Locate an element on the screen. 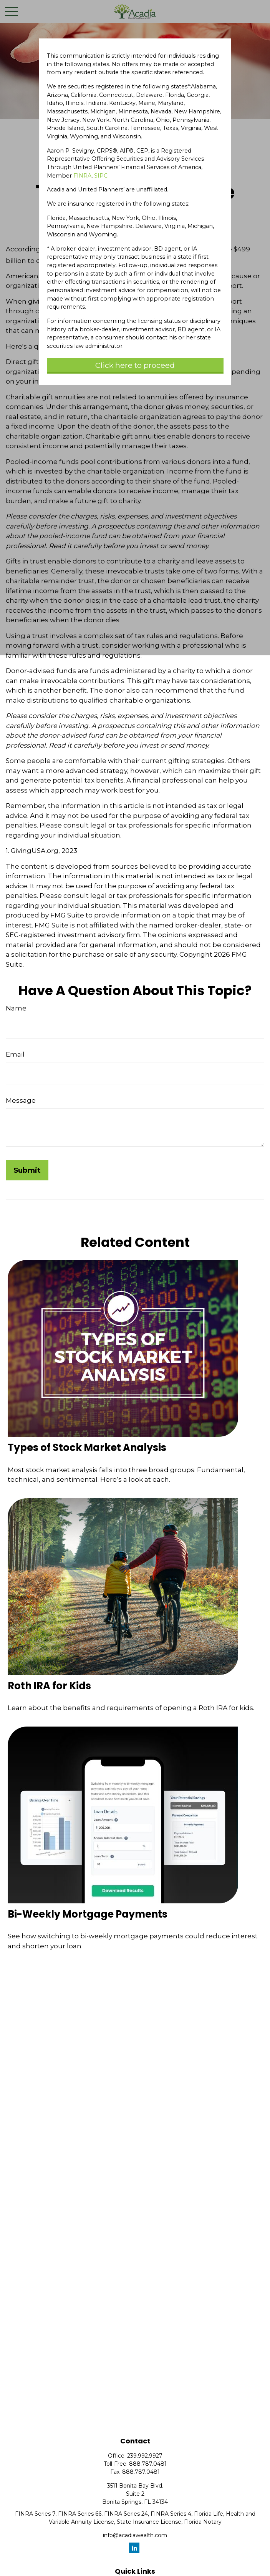 Image resolution: width=270 pixels, height=2576 pixels. Bi-Weekly Mortgage Payments is located at coordinates (87, 1914).